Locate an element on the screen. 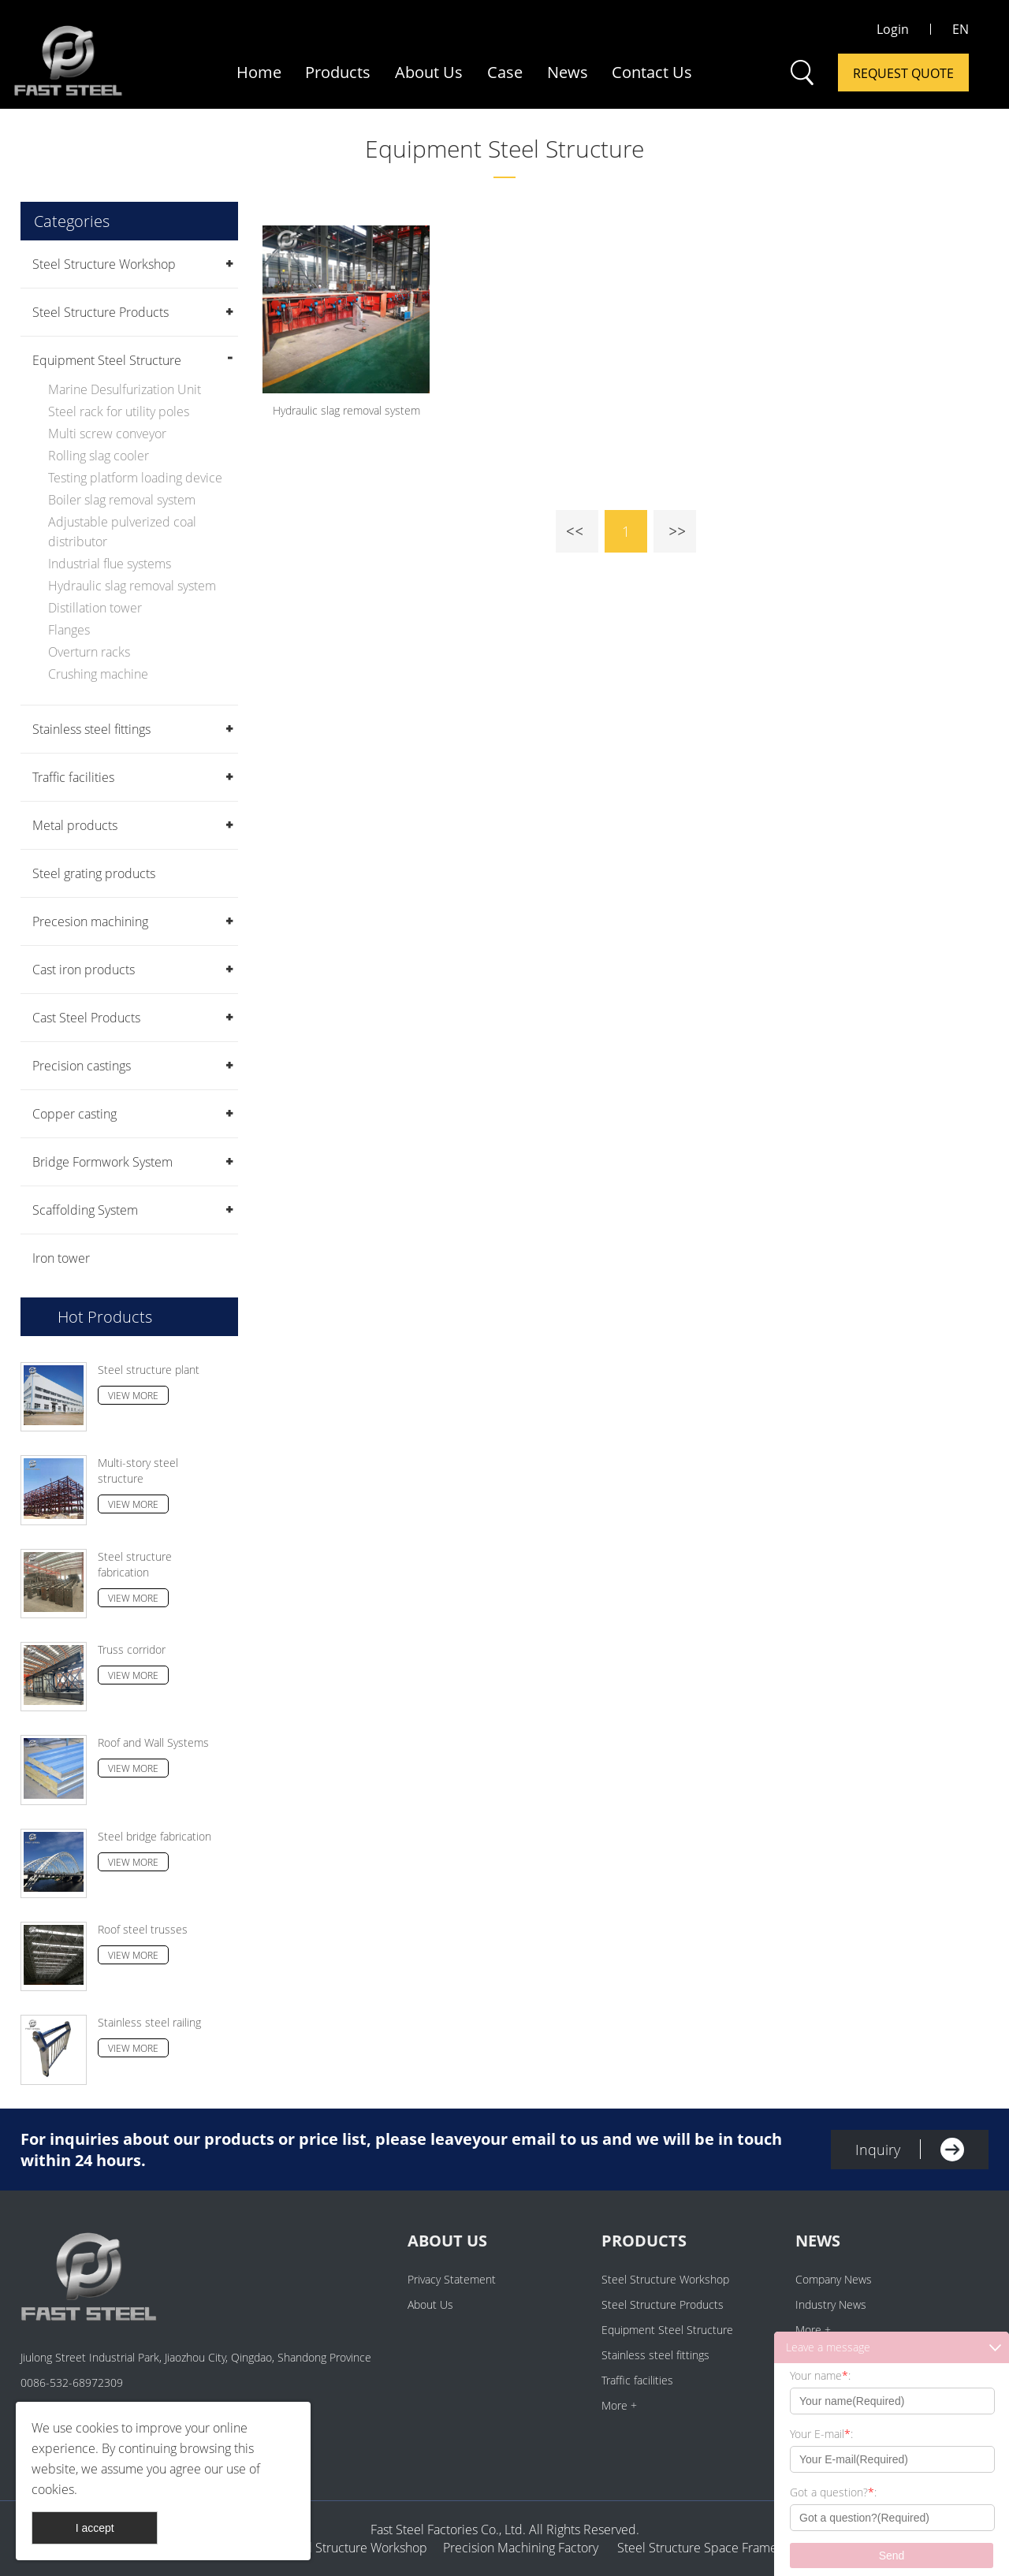 This screenshot has width=1009, height=2576. Testing platform loading device is located at coordinates (135, 477).